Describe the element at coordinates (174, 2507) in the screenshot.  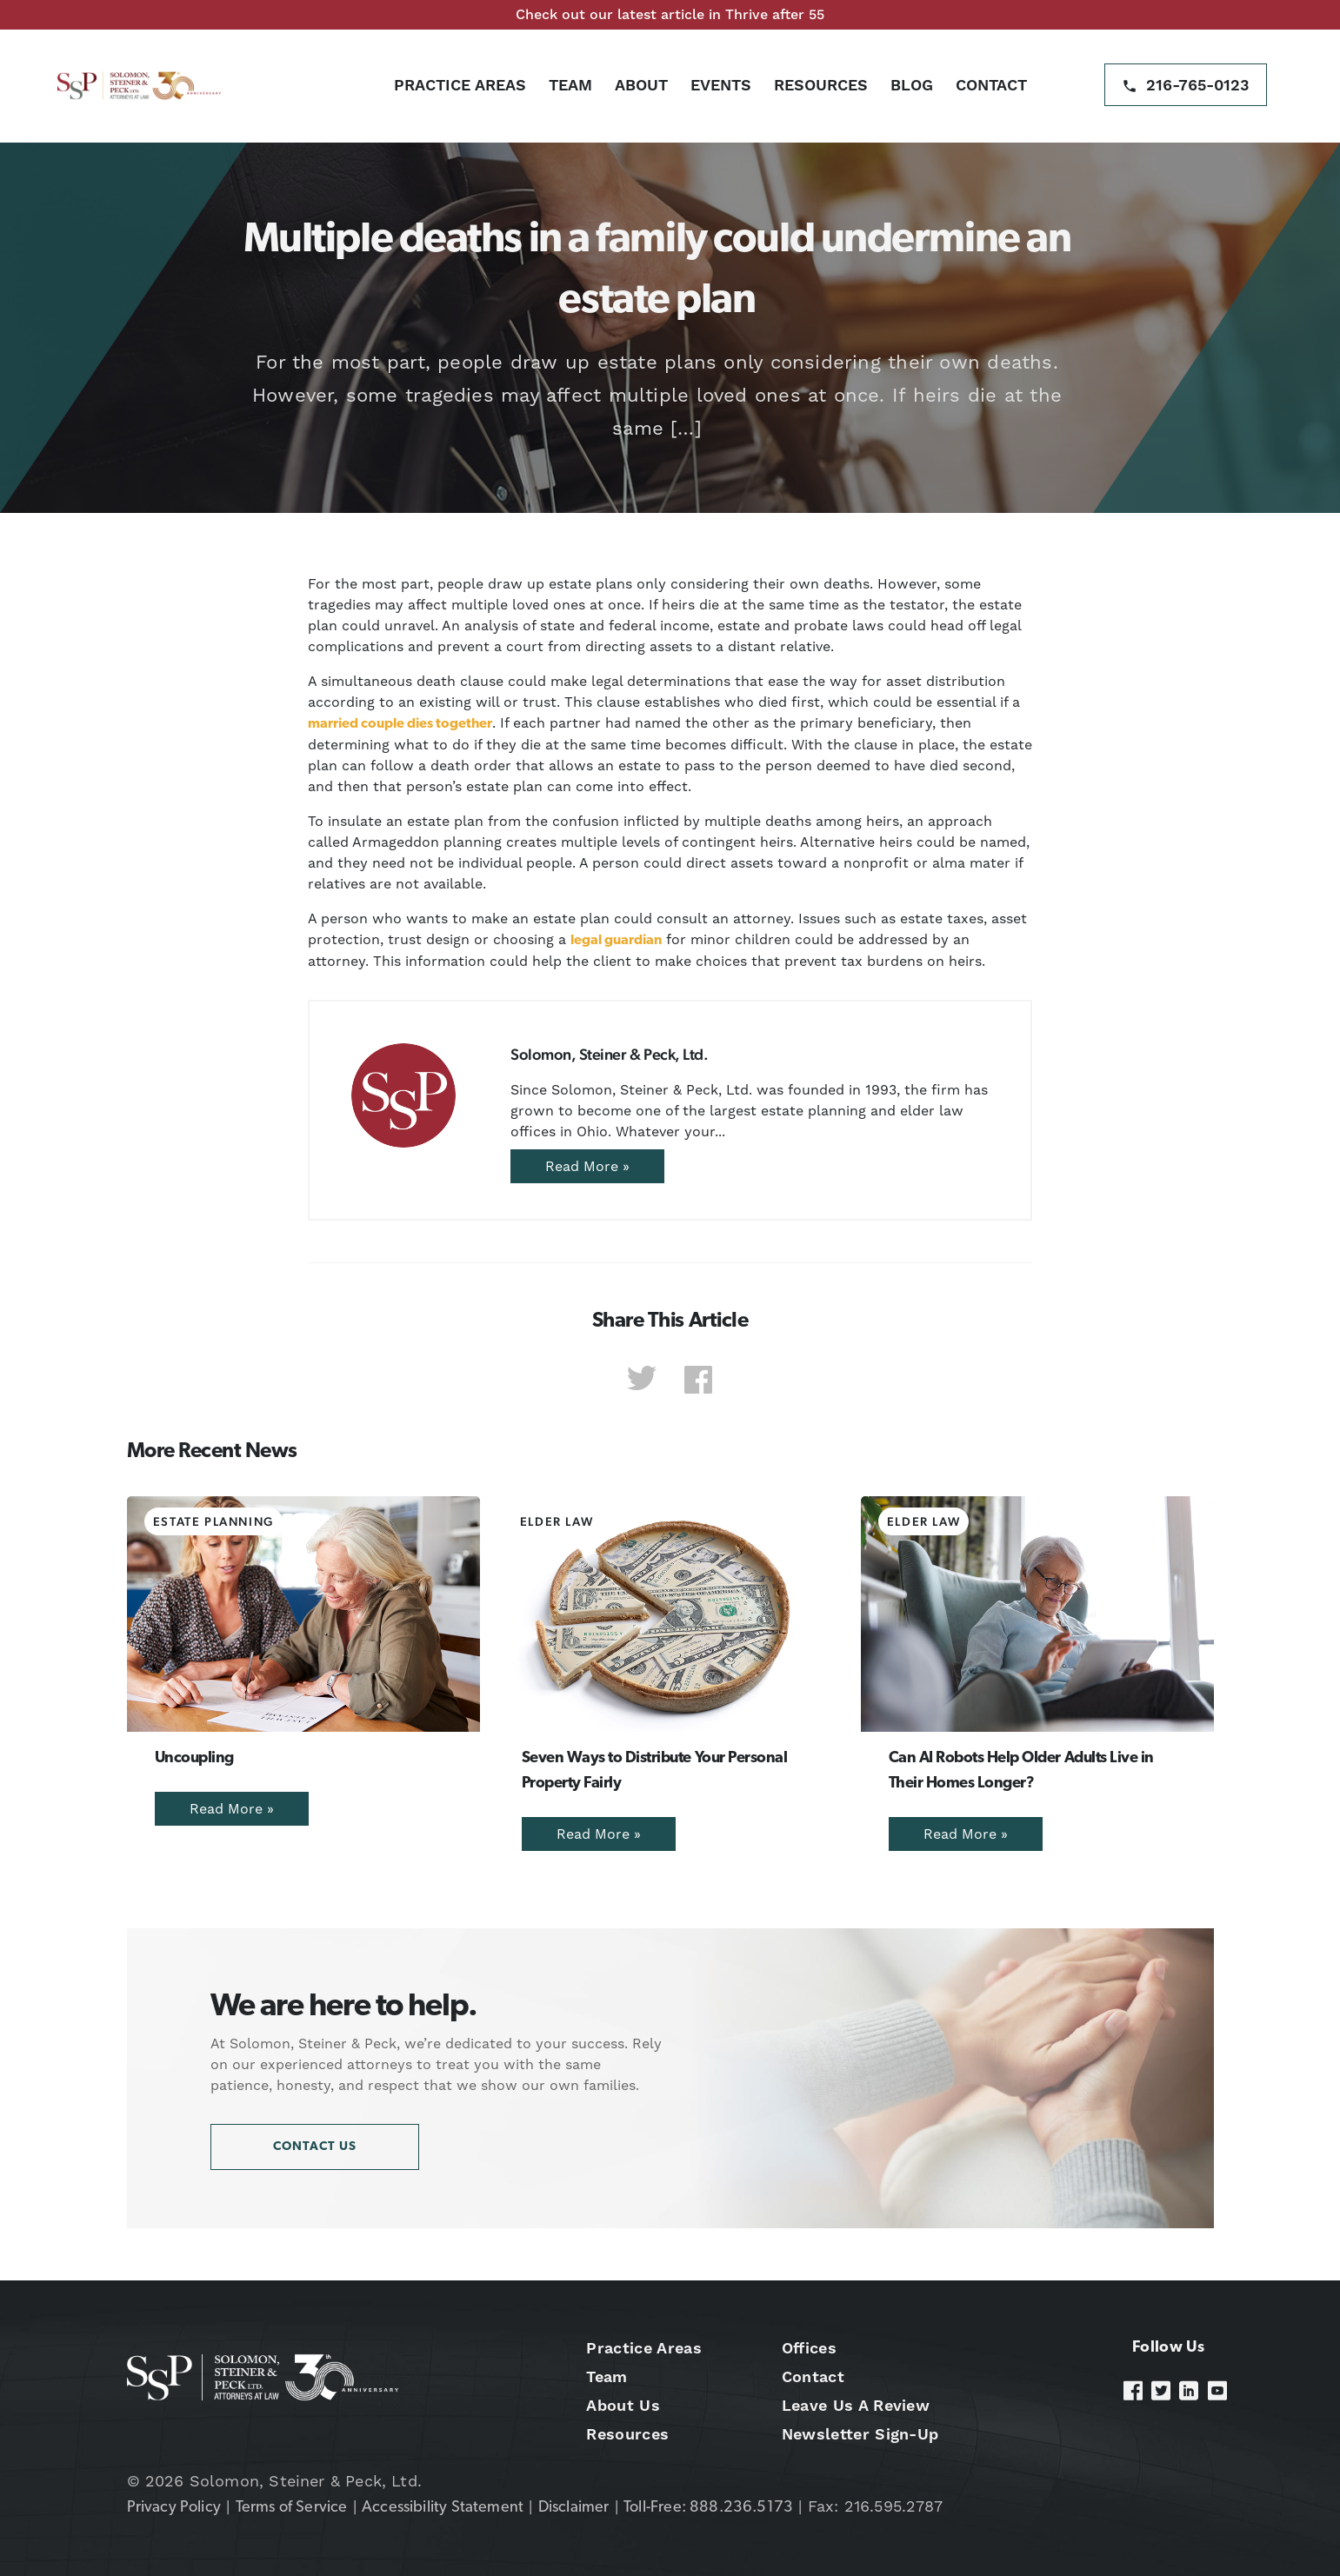
I see `Privacy Policy` at that location.